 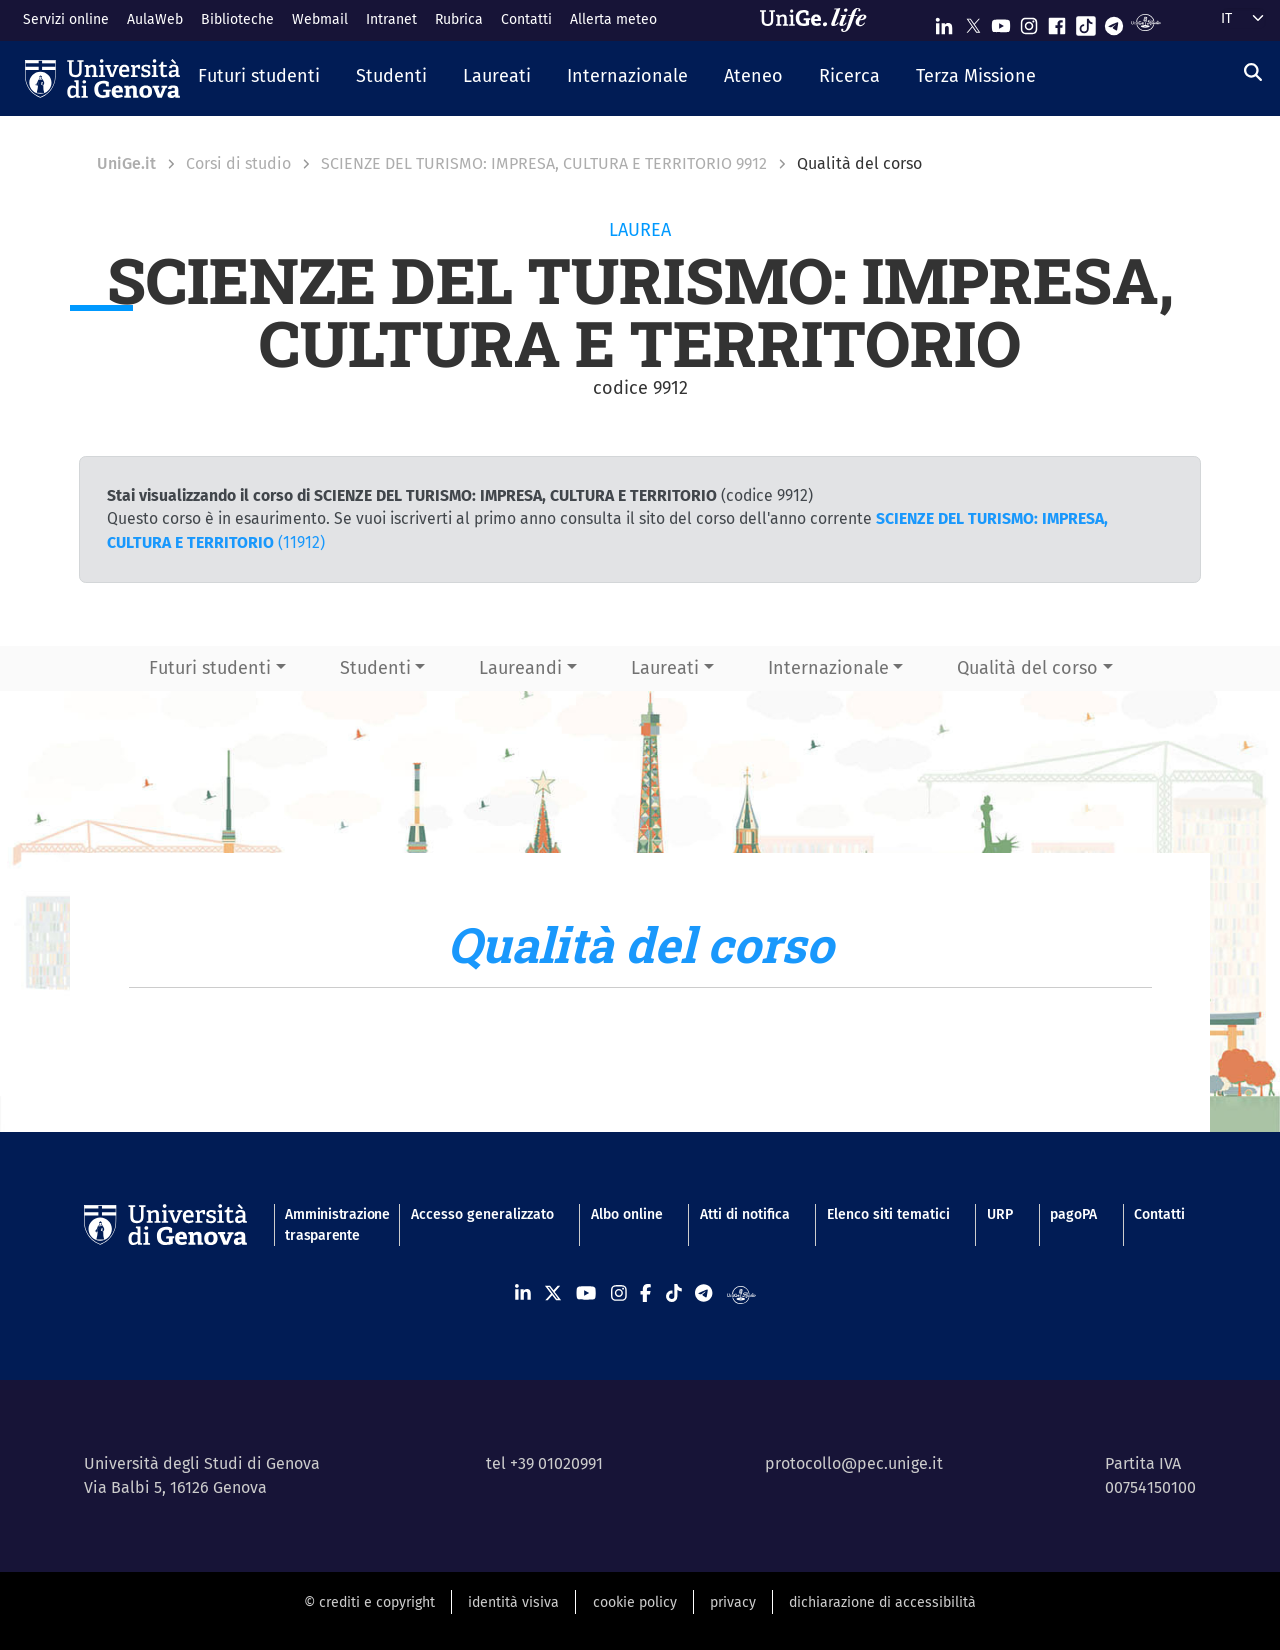 What do you see at coordinates (828, 668) in the screenshot?
I see `Internazionale [button]` at bounding box center [828, 668].